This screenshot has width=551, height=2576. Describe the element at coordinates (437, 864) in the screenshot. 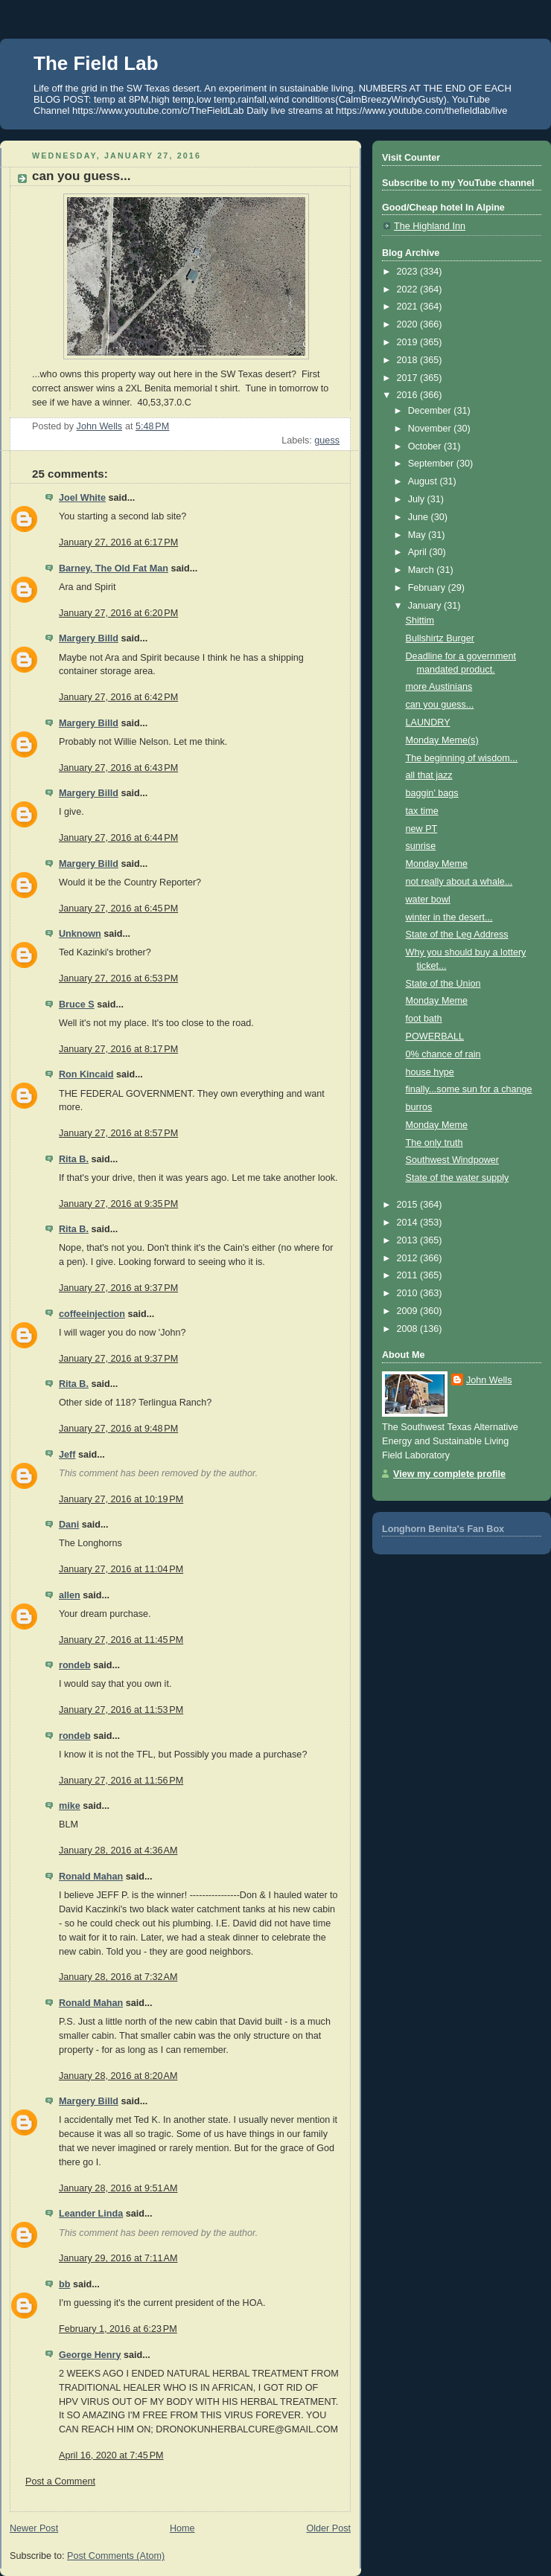

I see `Monday Meme` at that location.